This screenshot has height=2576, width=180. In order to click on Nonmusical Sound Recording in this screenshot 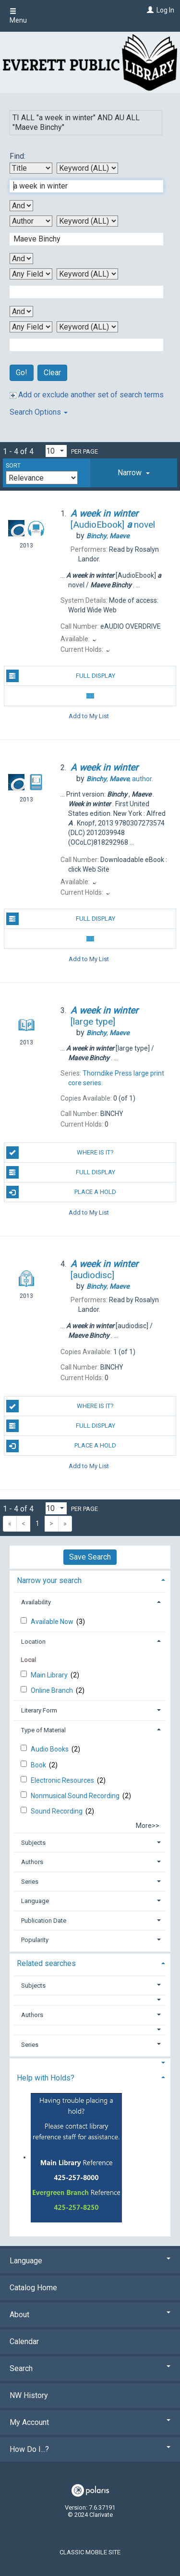, I will do `click(76, 1796)`.